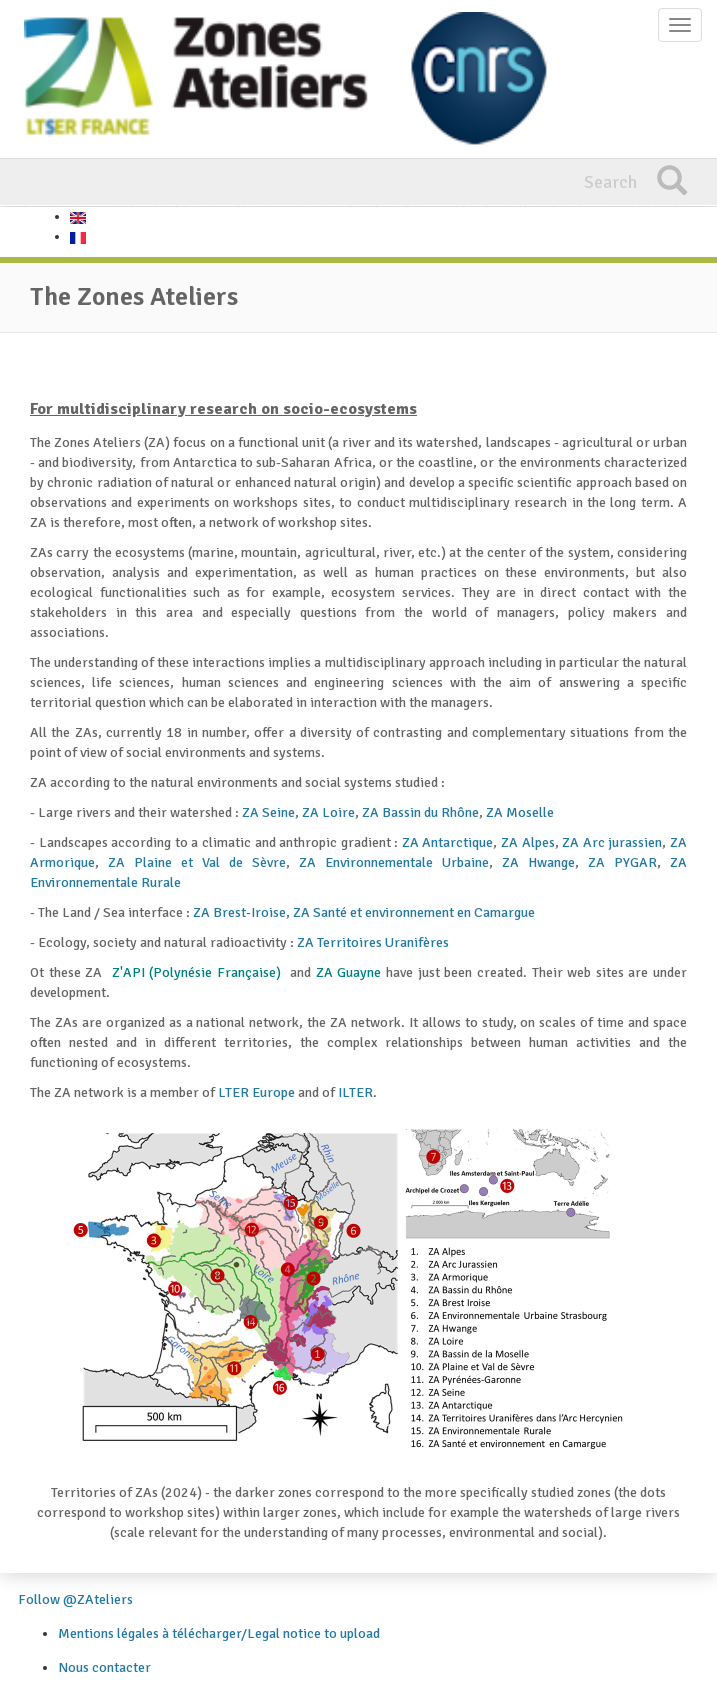  Describe the element at coordinates (520, 812) in the screenshot. I see `ZA Moselle` at that location.